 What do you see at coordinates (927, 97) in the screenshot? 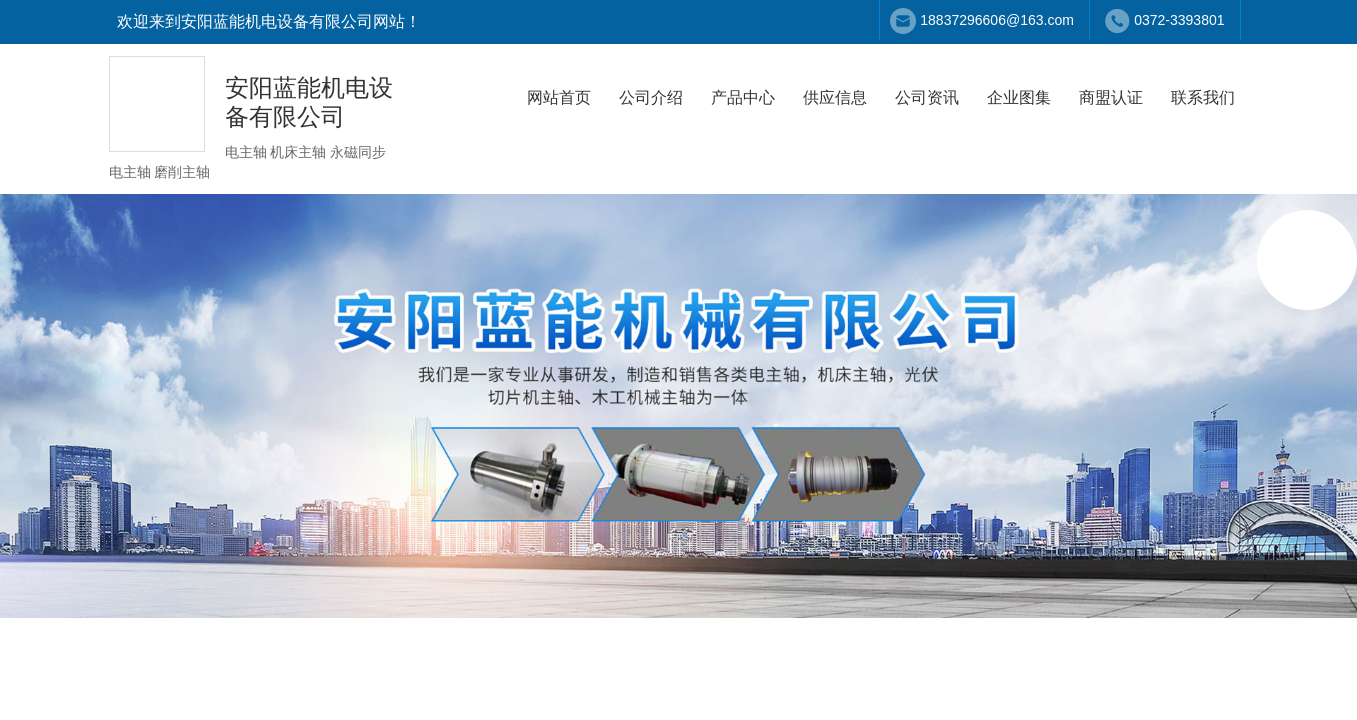
I see `公司资讯` at bounding box center [927, 97].